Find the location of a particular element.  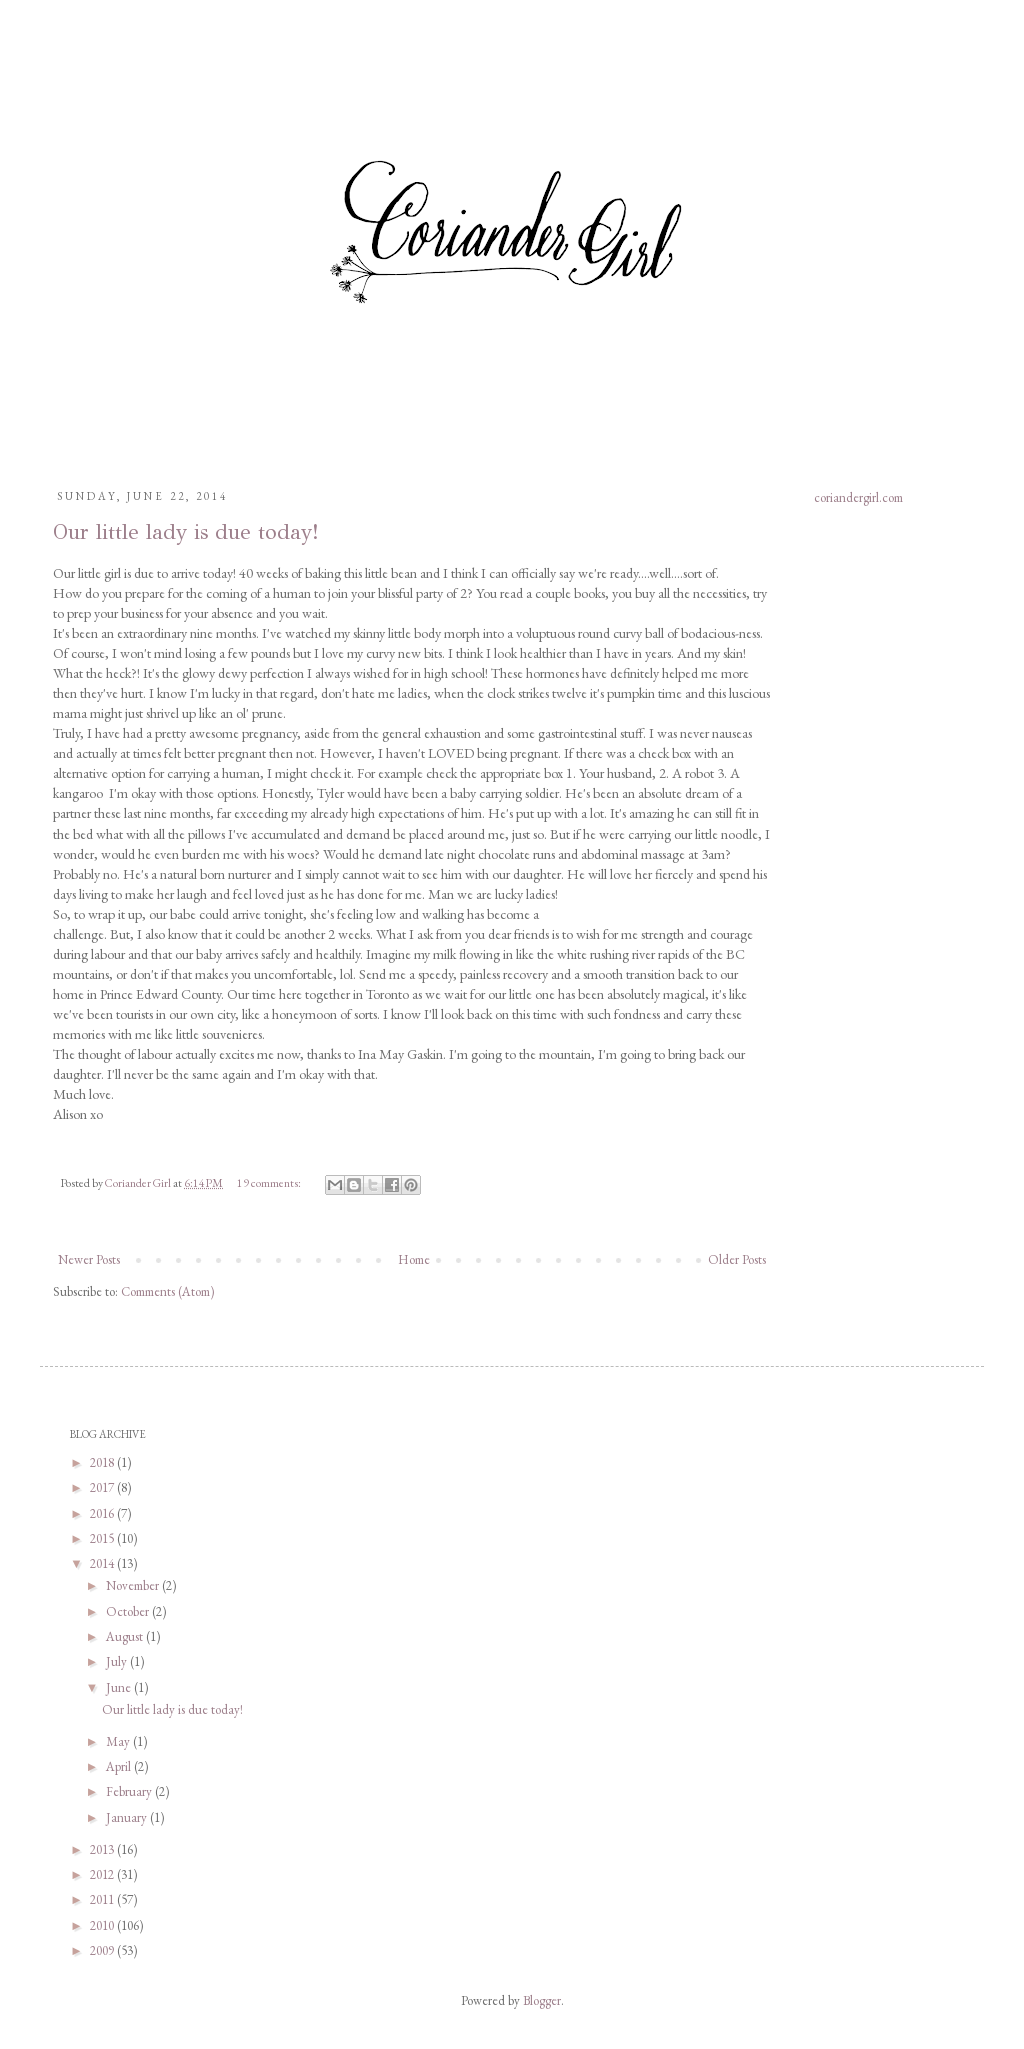

2018 is located at coordinates (103, 1462).